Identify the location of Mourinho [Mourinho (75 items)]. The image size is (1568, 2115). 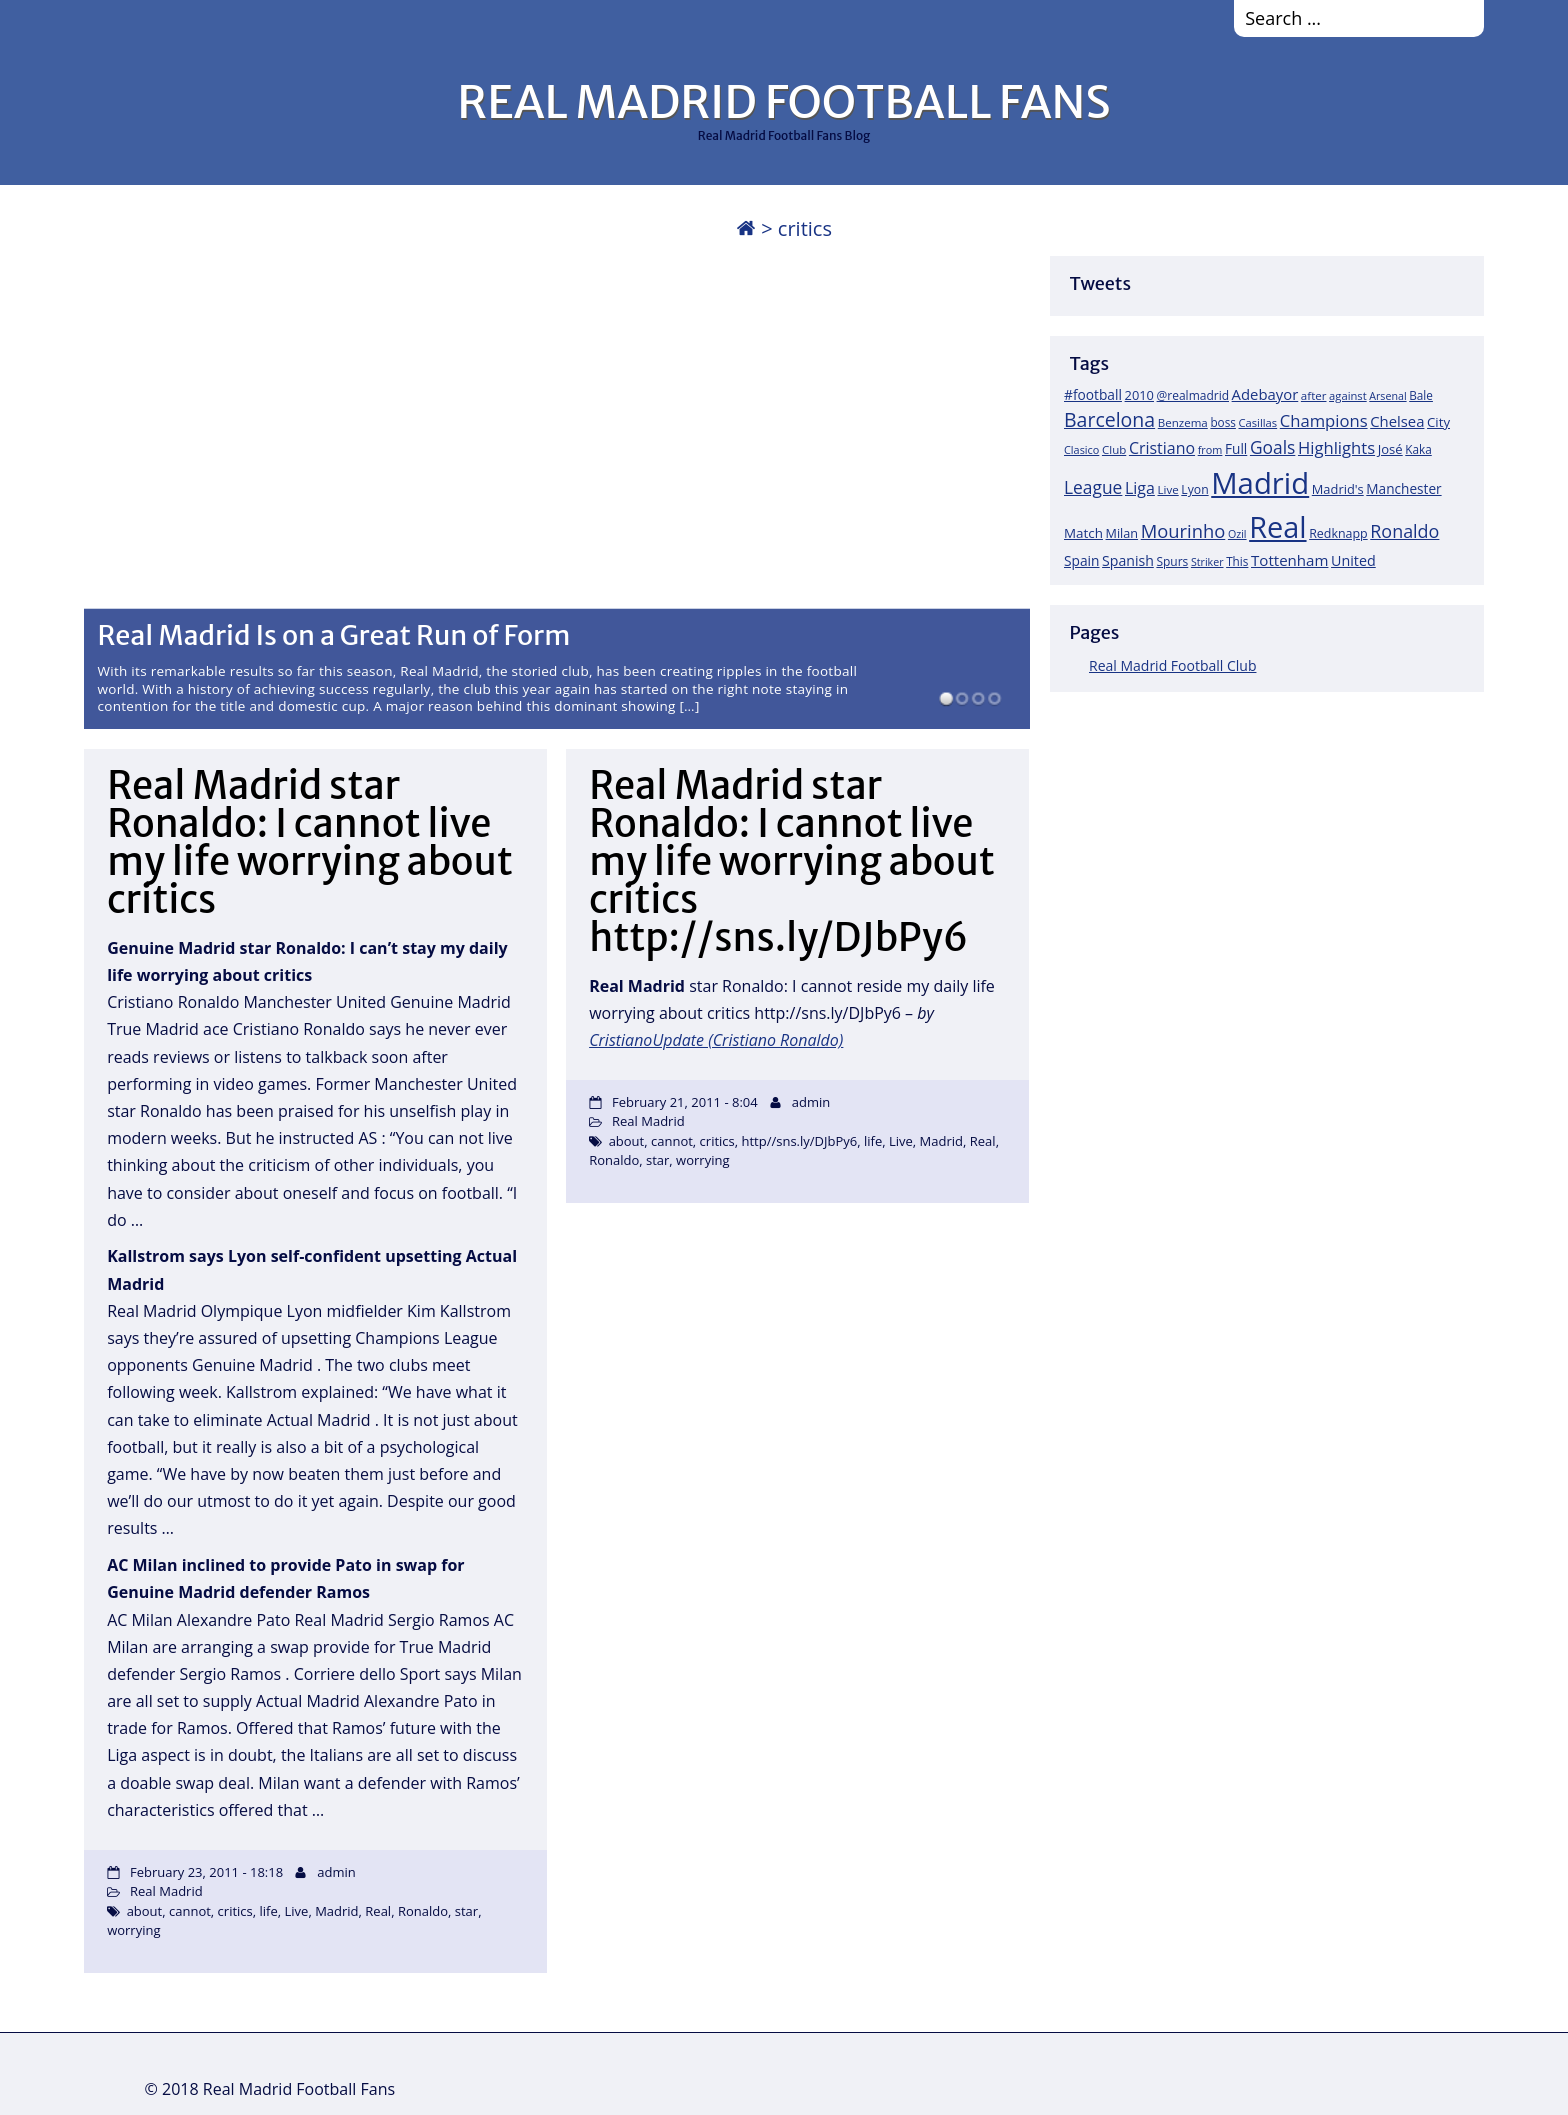
(1183, 530).